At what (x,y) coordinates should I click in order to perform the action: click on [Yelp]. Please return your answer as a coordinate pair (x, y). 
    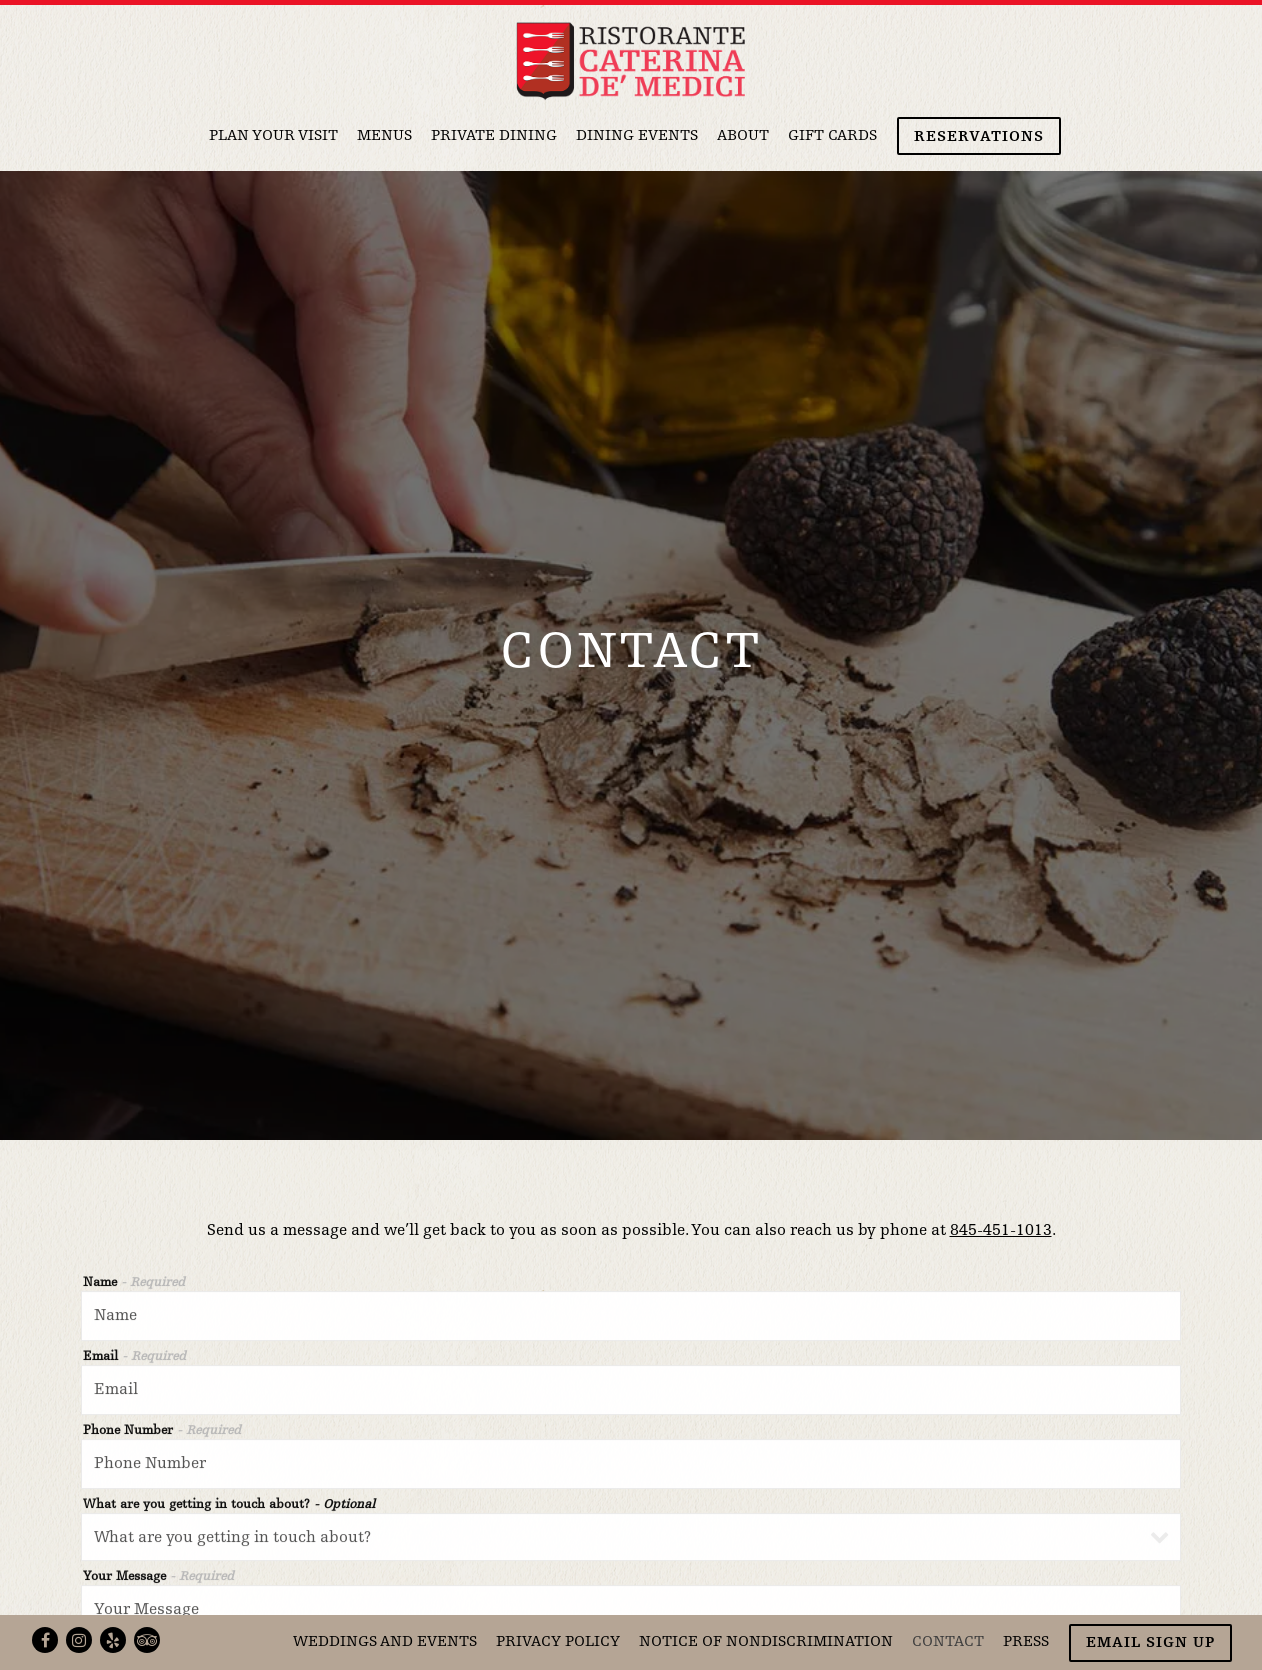
    Looking at the image, I should click on (113, 1640).